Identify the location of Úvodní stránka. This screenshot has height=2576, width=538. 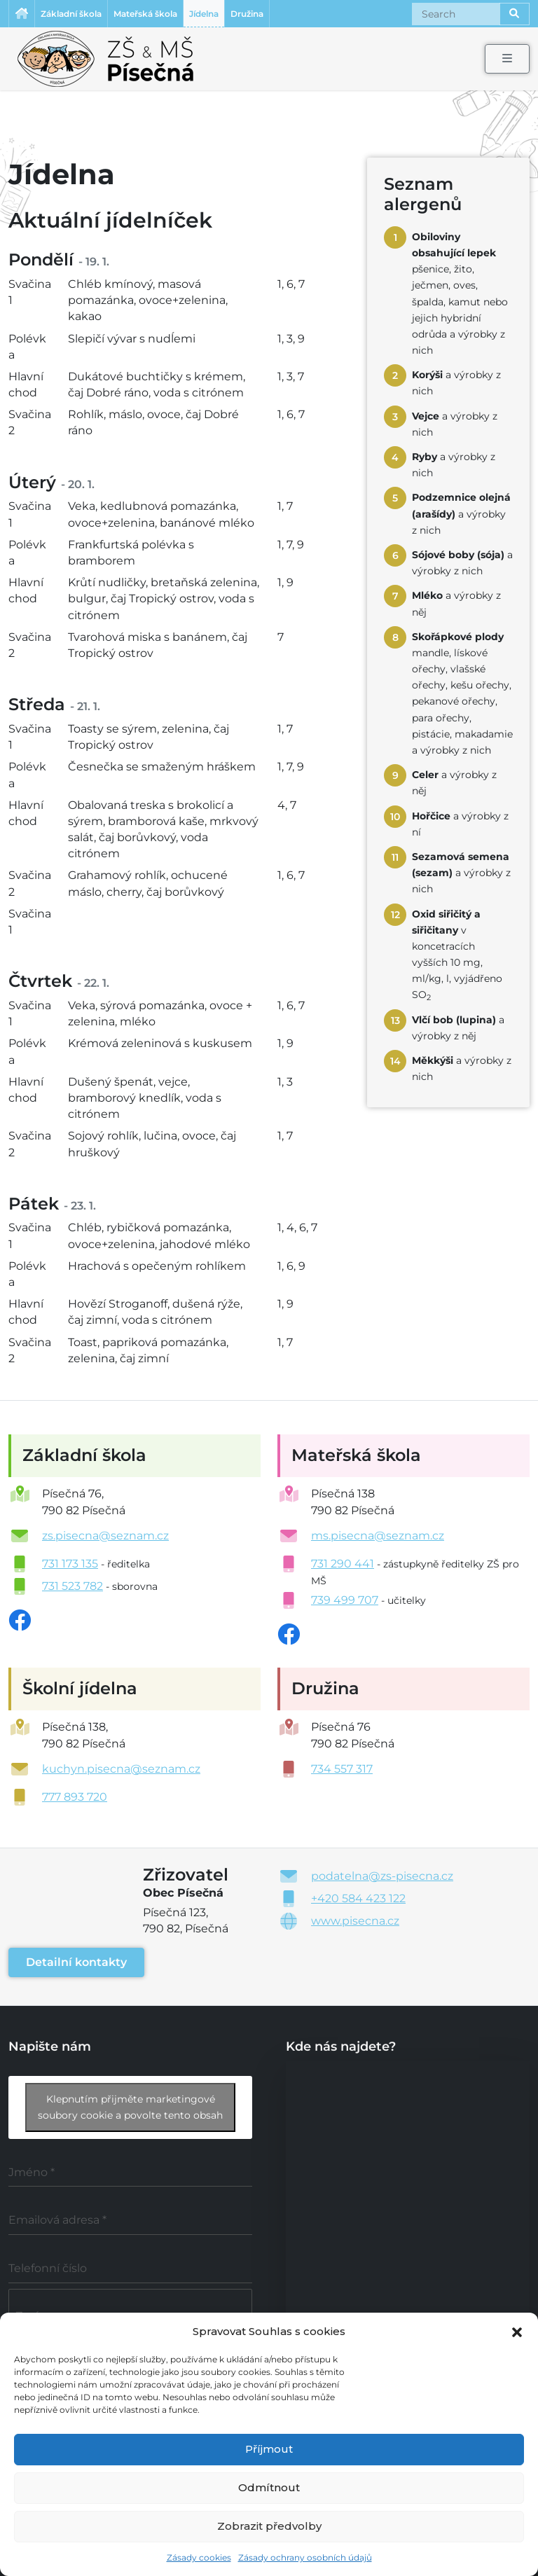
(21, 13).